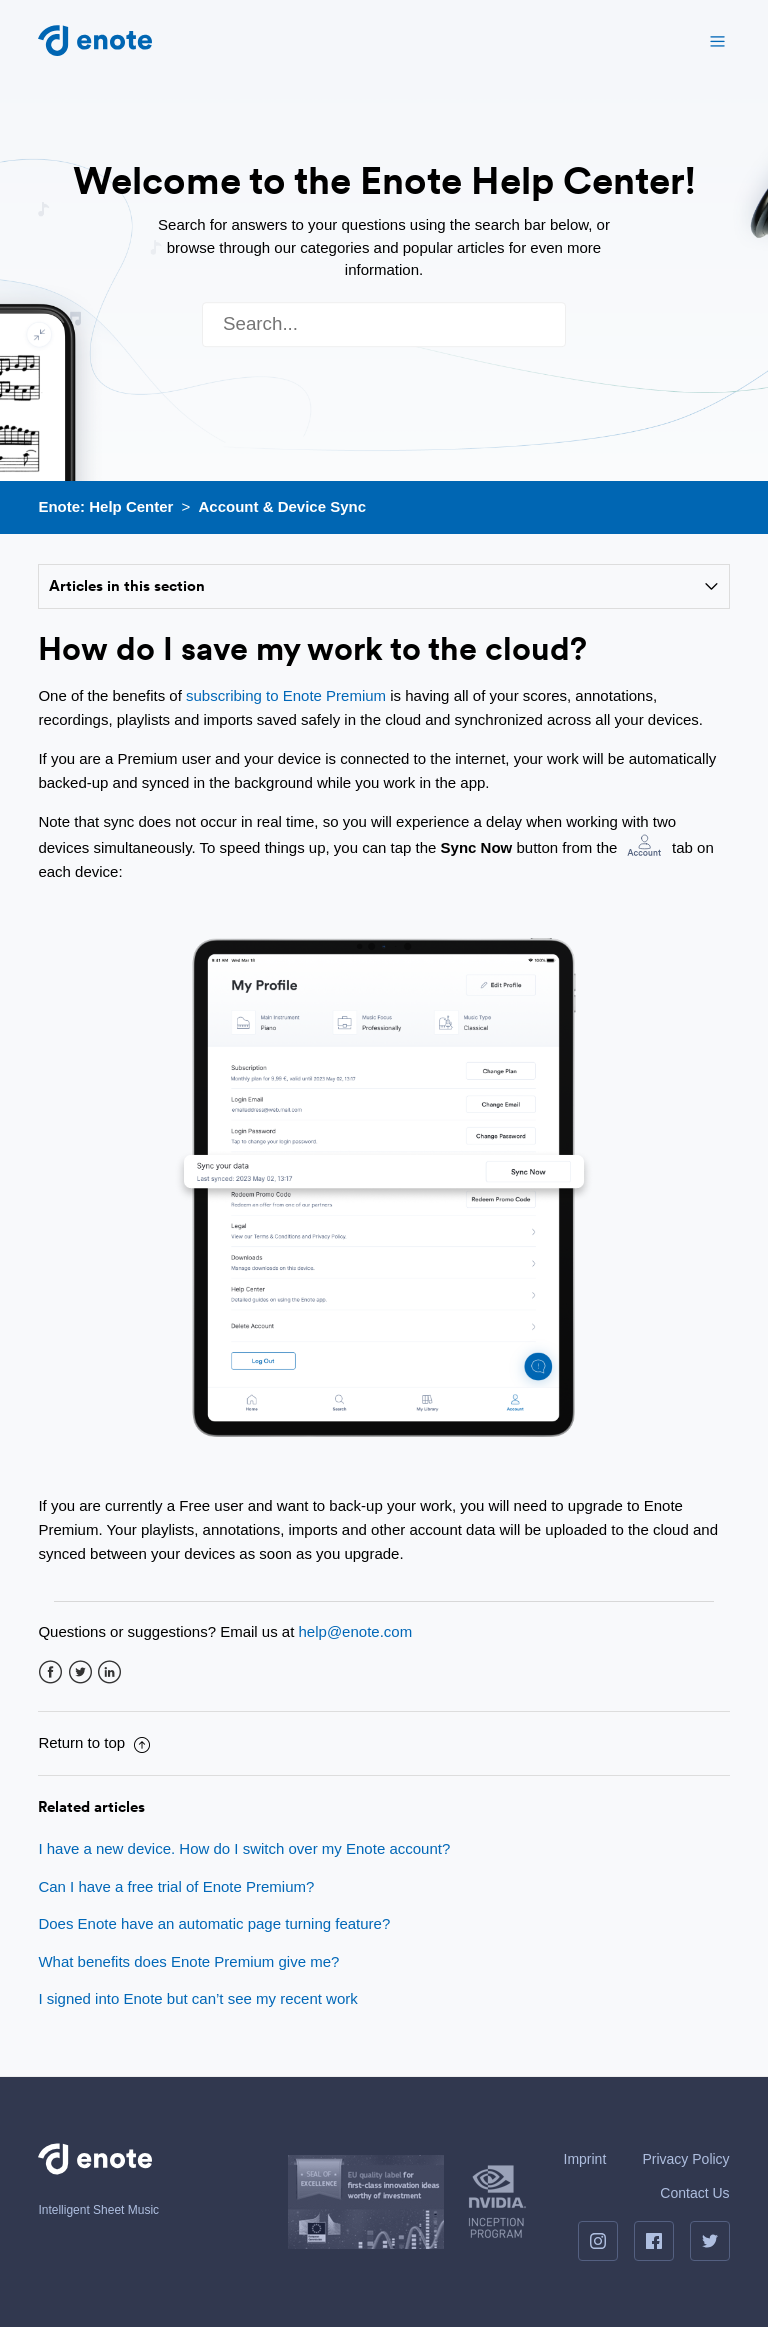 Image resolution: width=768 pixels, height=2327 pixels. What do you see at coordinates (94, 1742) in the screenshot?
I see `Return to top` at bounding box center [94, 1742].